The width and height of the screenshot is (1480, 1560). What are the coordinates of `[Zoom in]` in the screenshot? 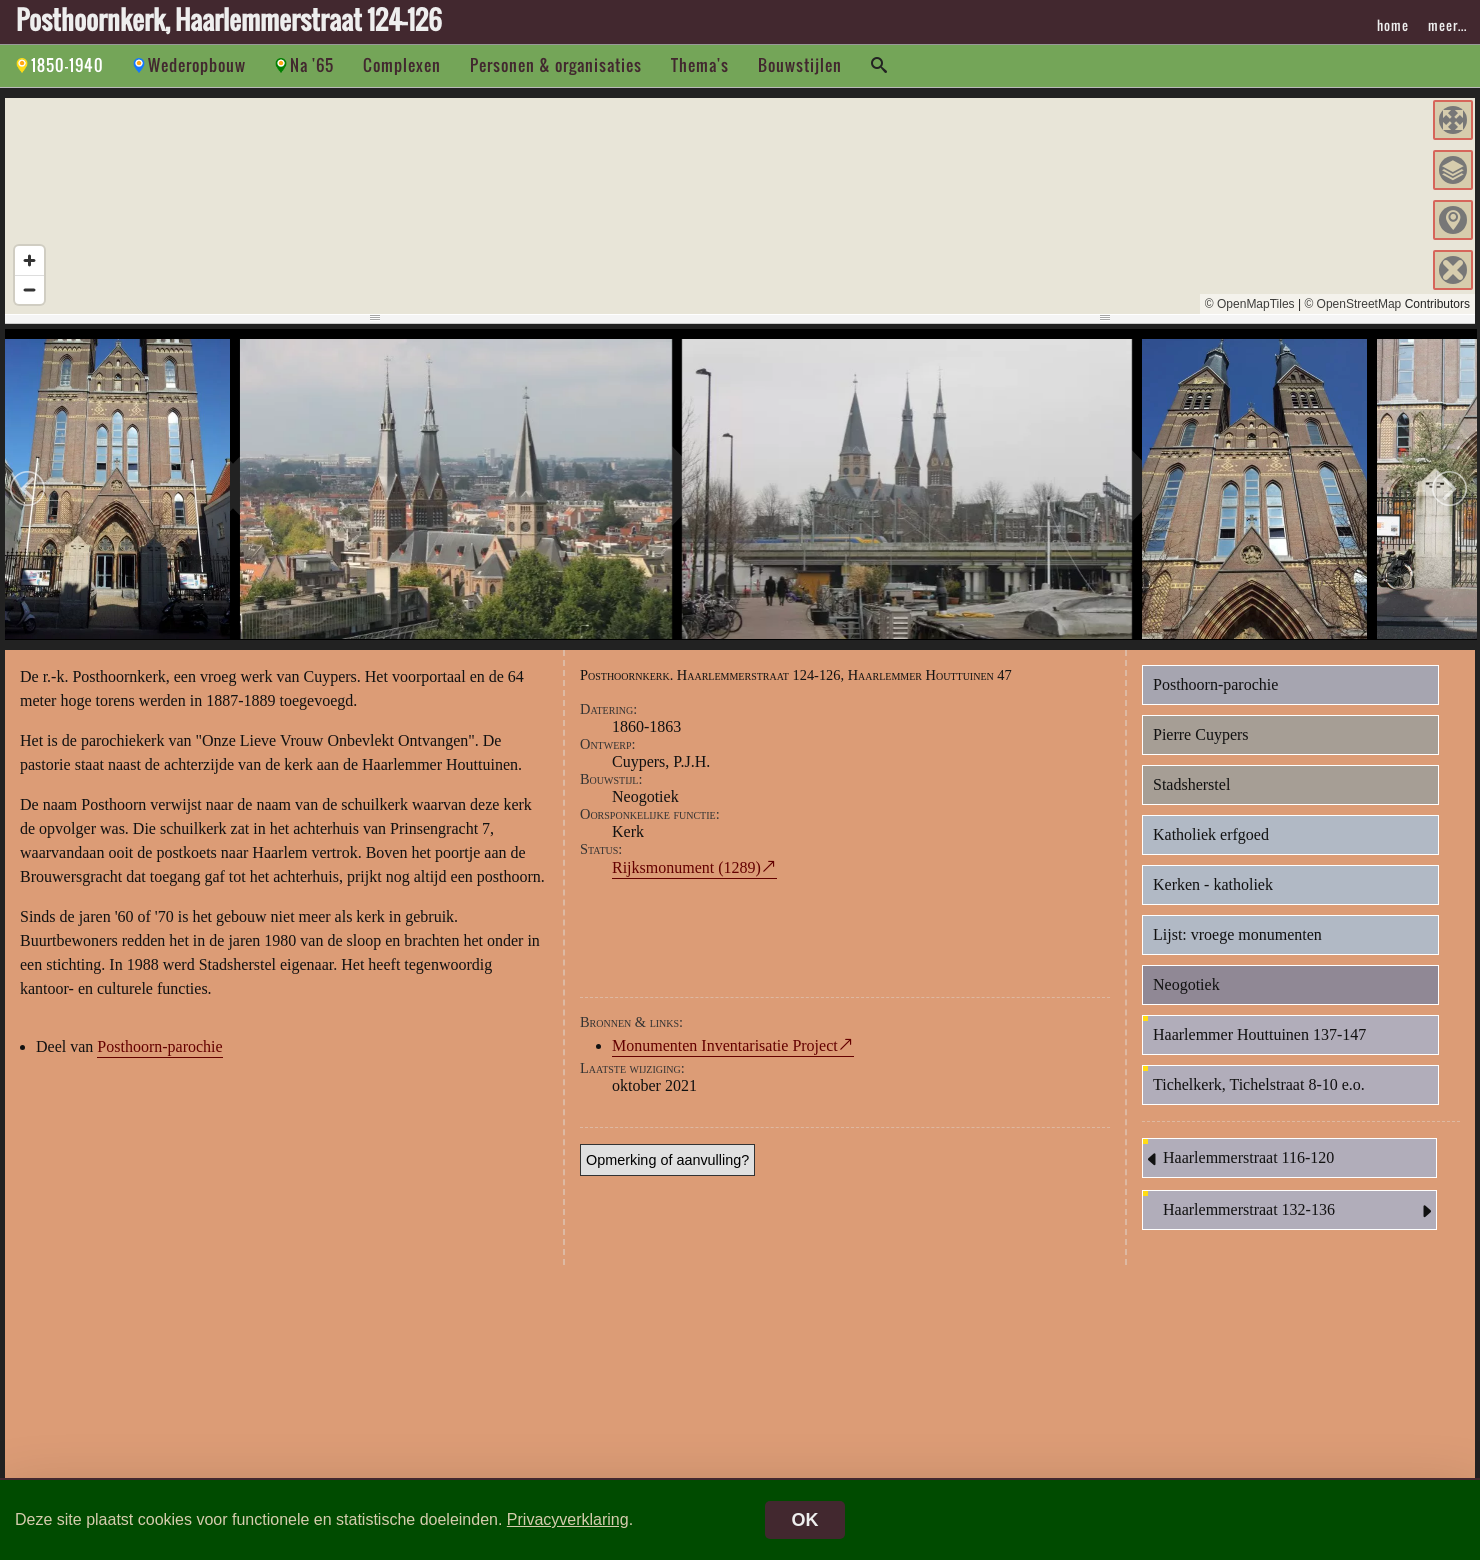 It's located at (29, 260).